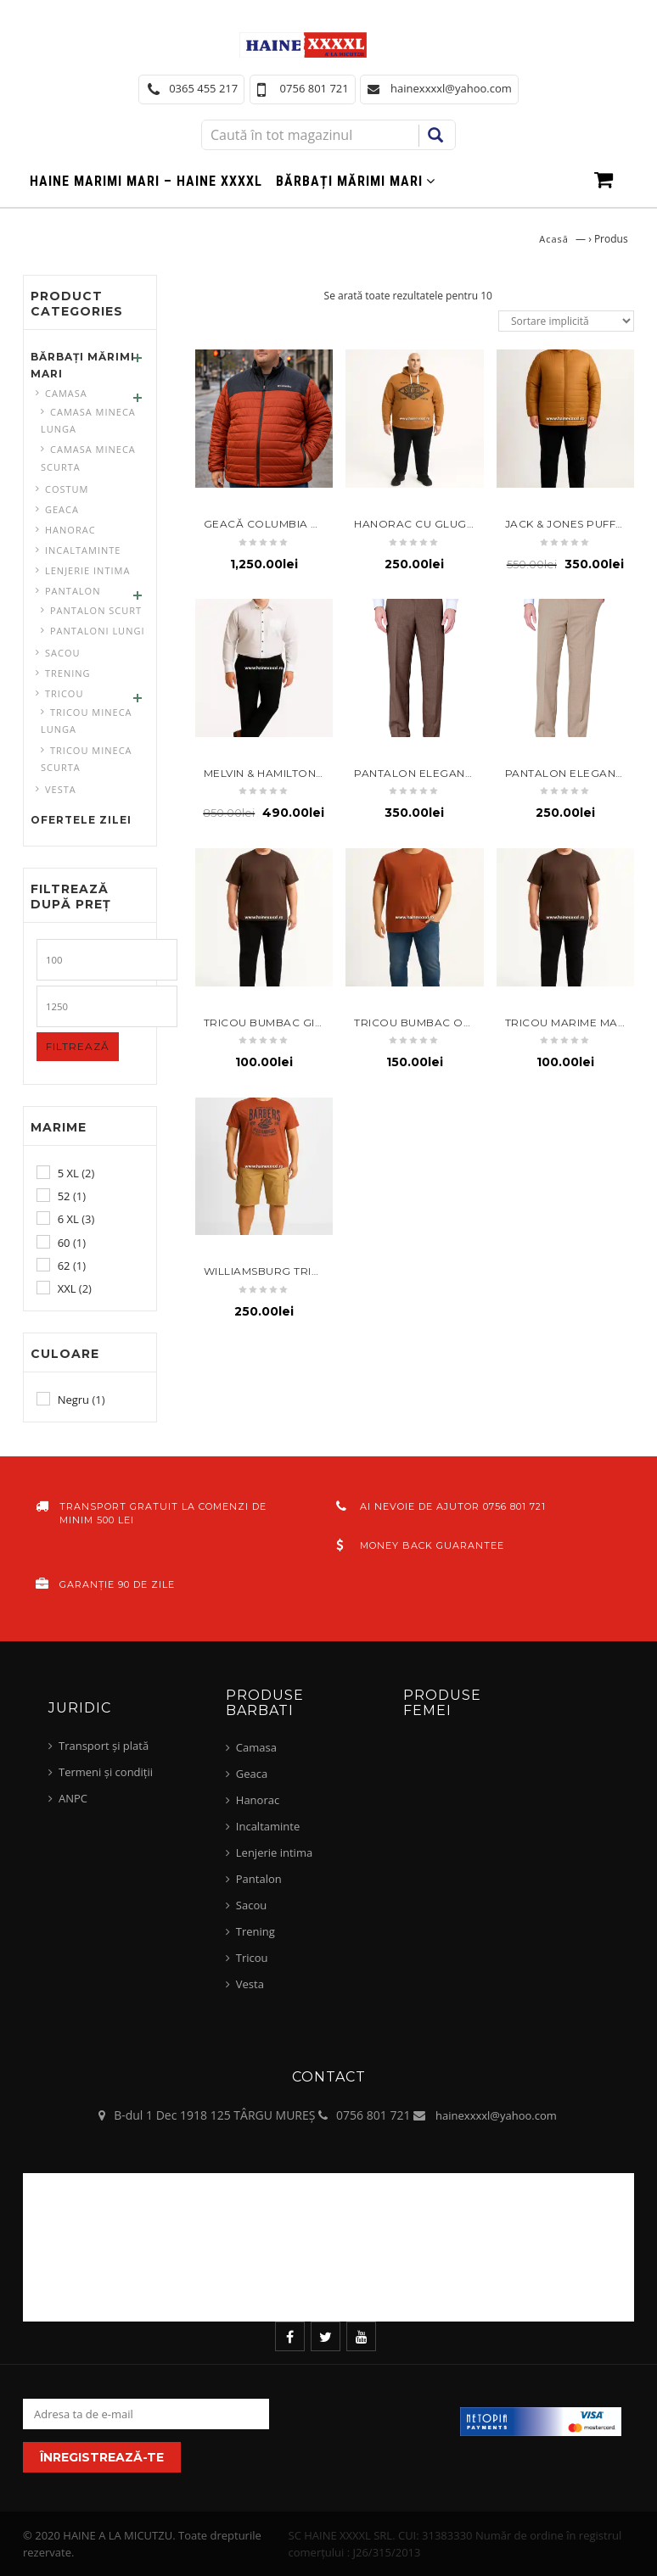  Describe the element at coordinates (64, 1242) in the screenshot. I see `60` at that location.